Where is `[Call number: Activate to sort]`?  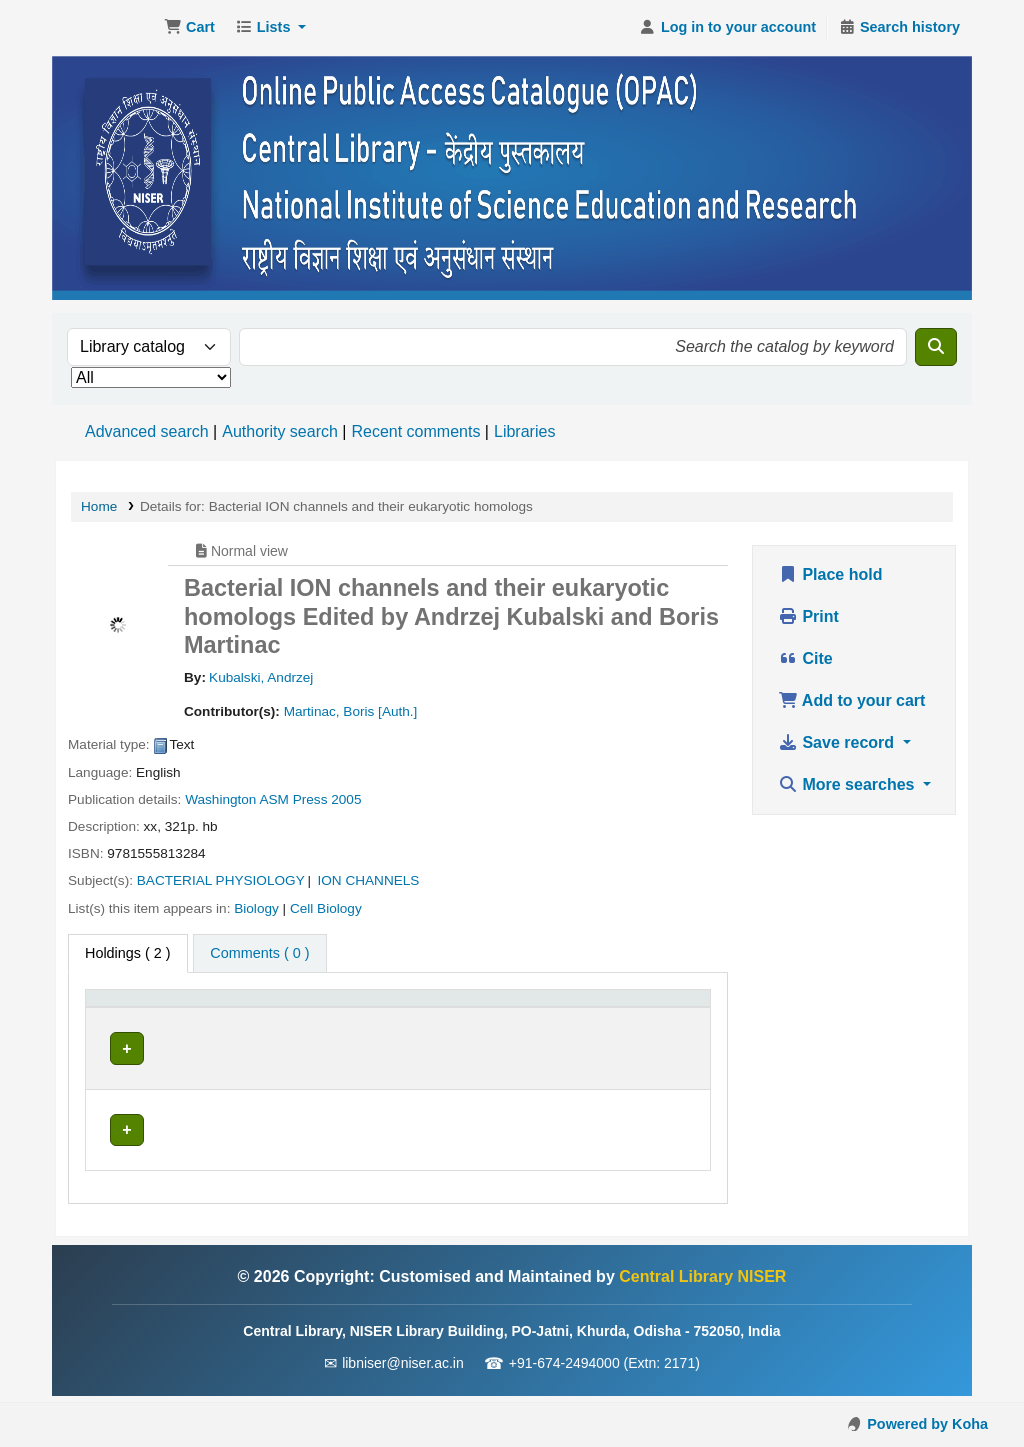 [Call number: Activate to sort] is located at coordinates (400, 1020).